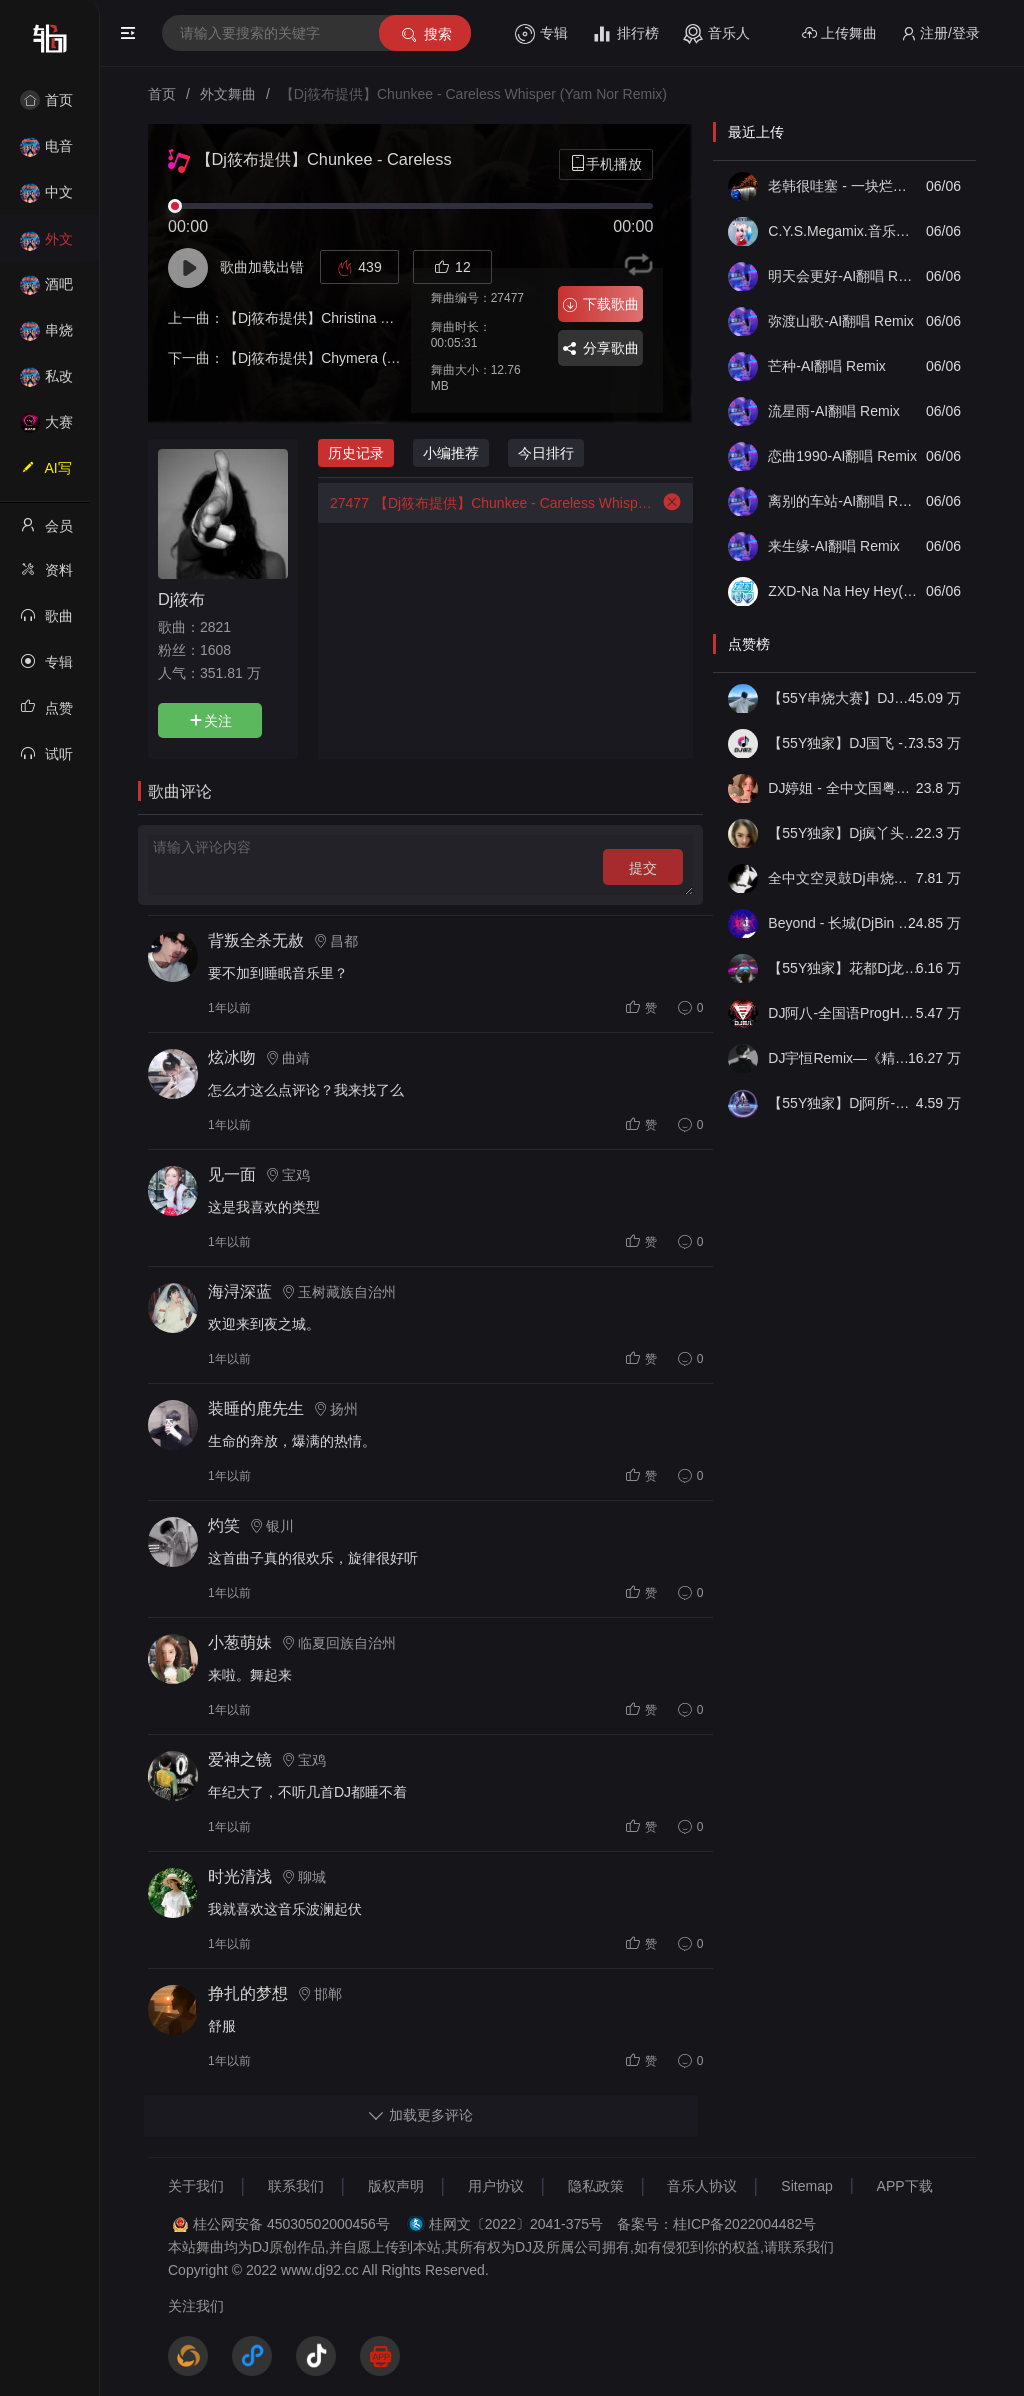 The height and width of the screenshot is (2396, 1024). What do you see at coordinates (844, 1103) in the screenshot?
I see `【55Y独家】Dj阿所-抖音热播爆了FunKyHouse中英文串烧` at bounding box center [844, 1103].